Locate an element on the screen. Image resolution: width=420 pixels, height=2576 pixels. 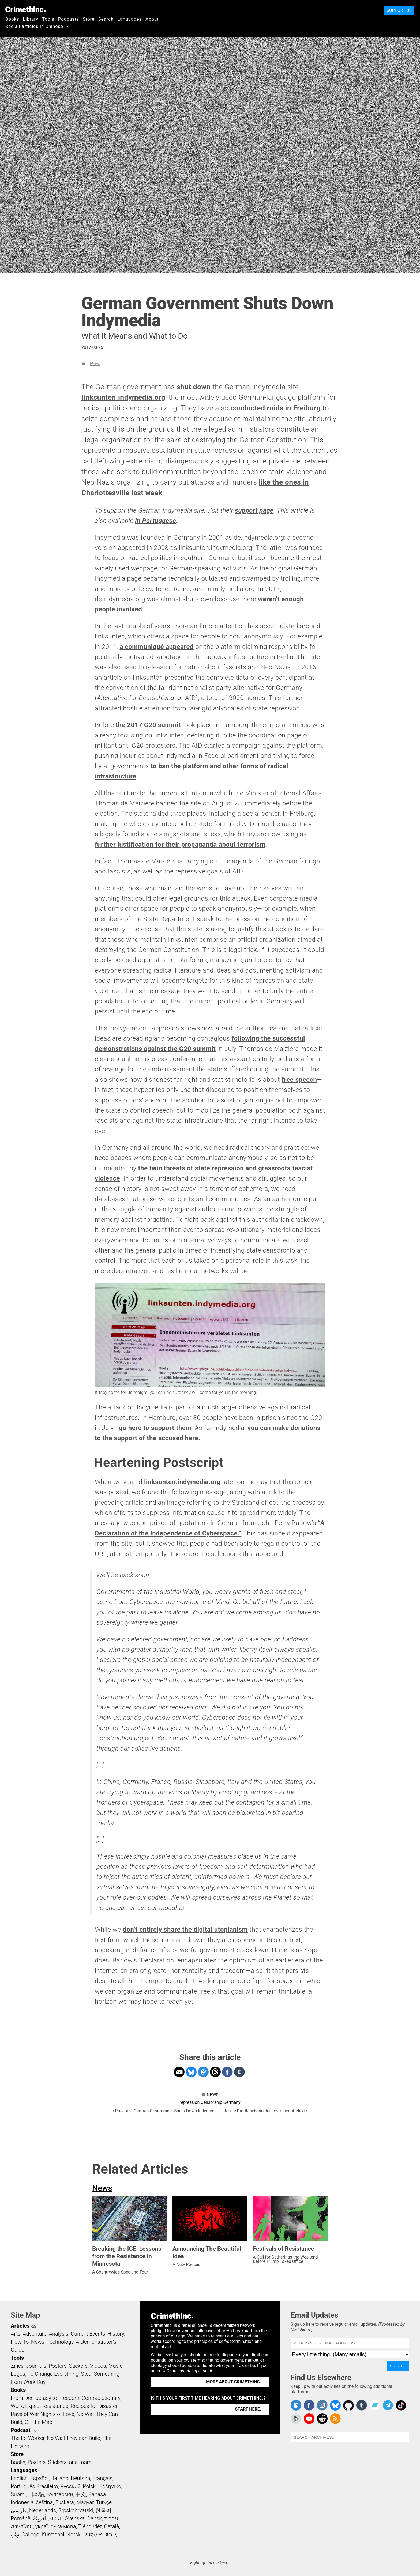
中文 is located at coordinates (80, 2494).